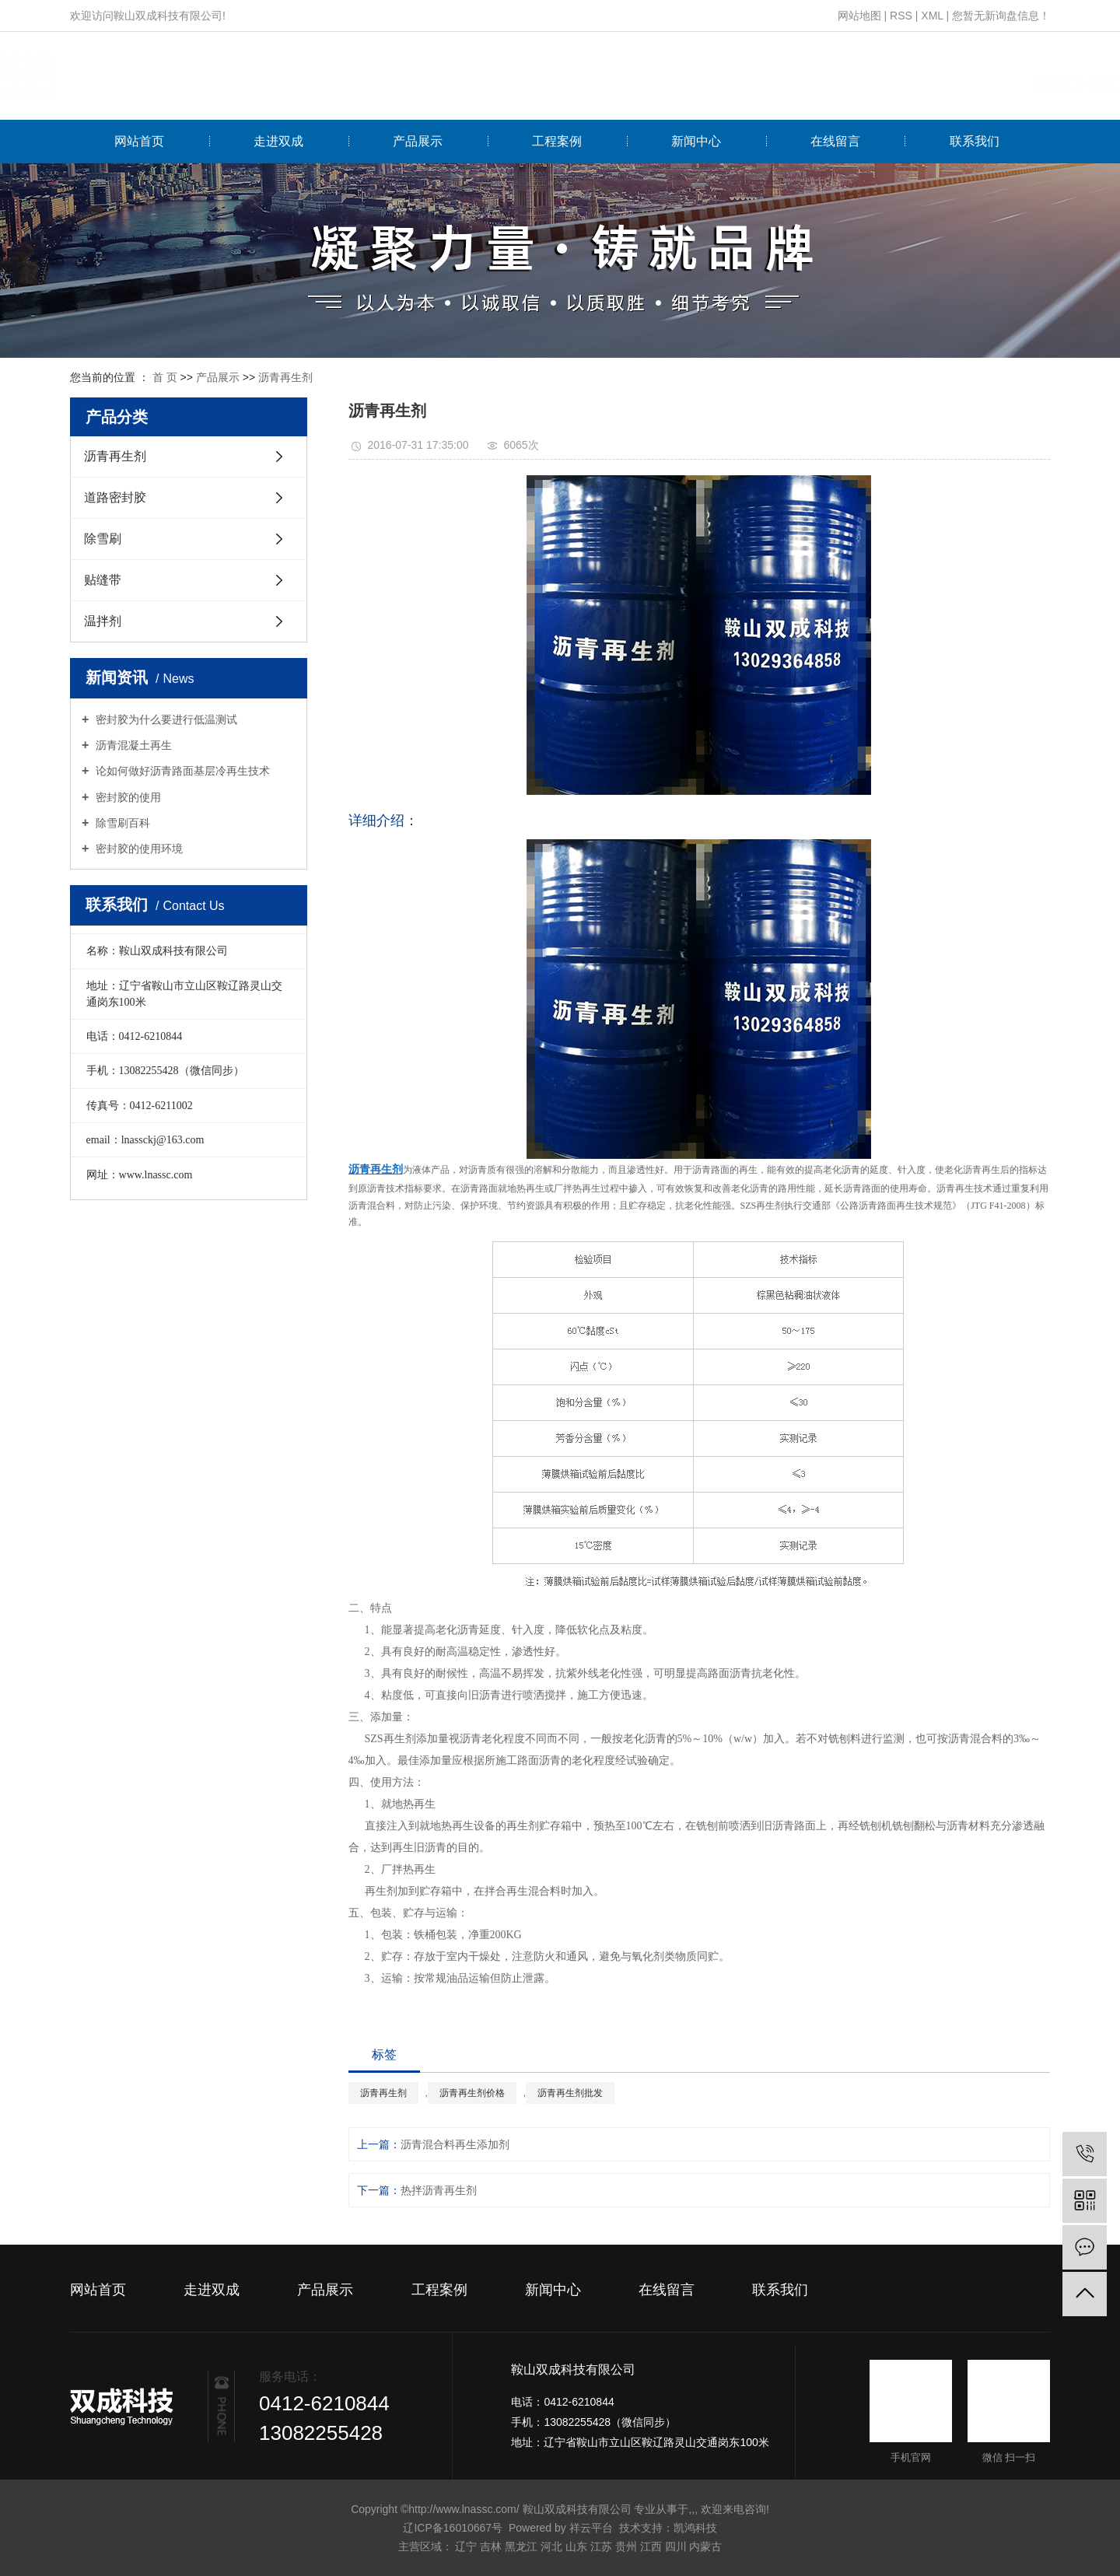 Image resolution: width=1120 pixels, height=2576 pixels. I want to click on 新闻中心, so click(696, 141).